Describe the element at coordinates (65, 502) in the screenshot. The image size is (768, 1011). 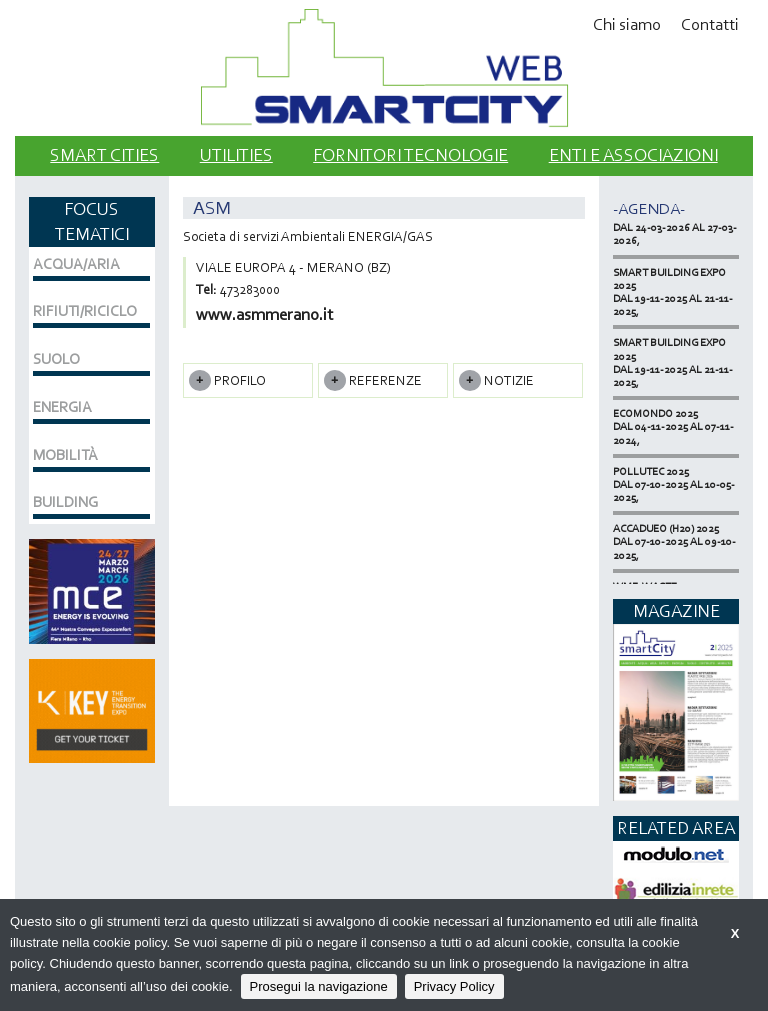
I see `BUILDING` at that location.